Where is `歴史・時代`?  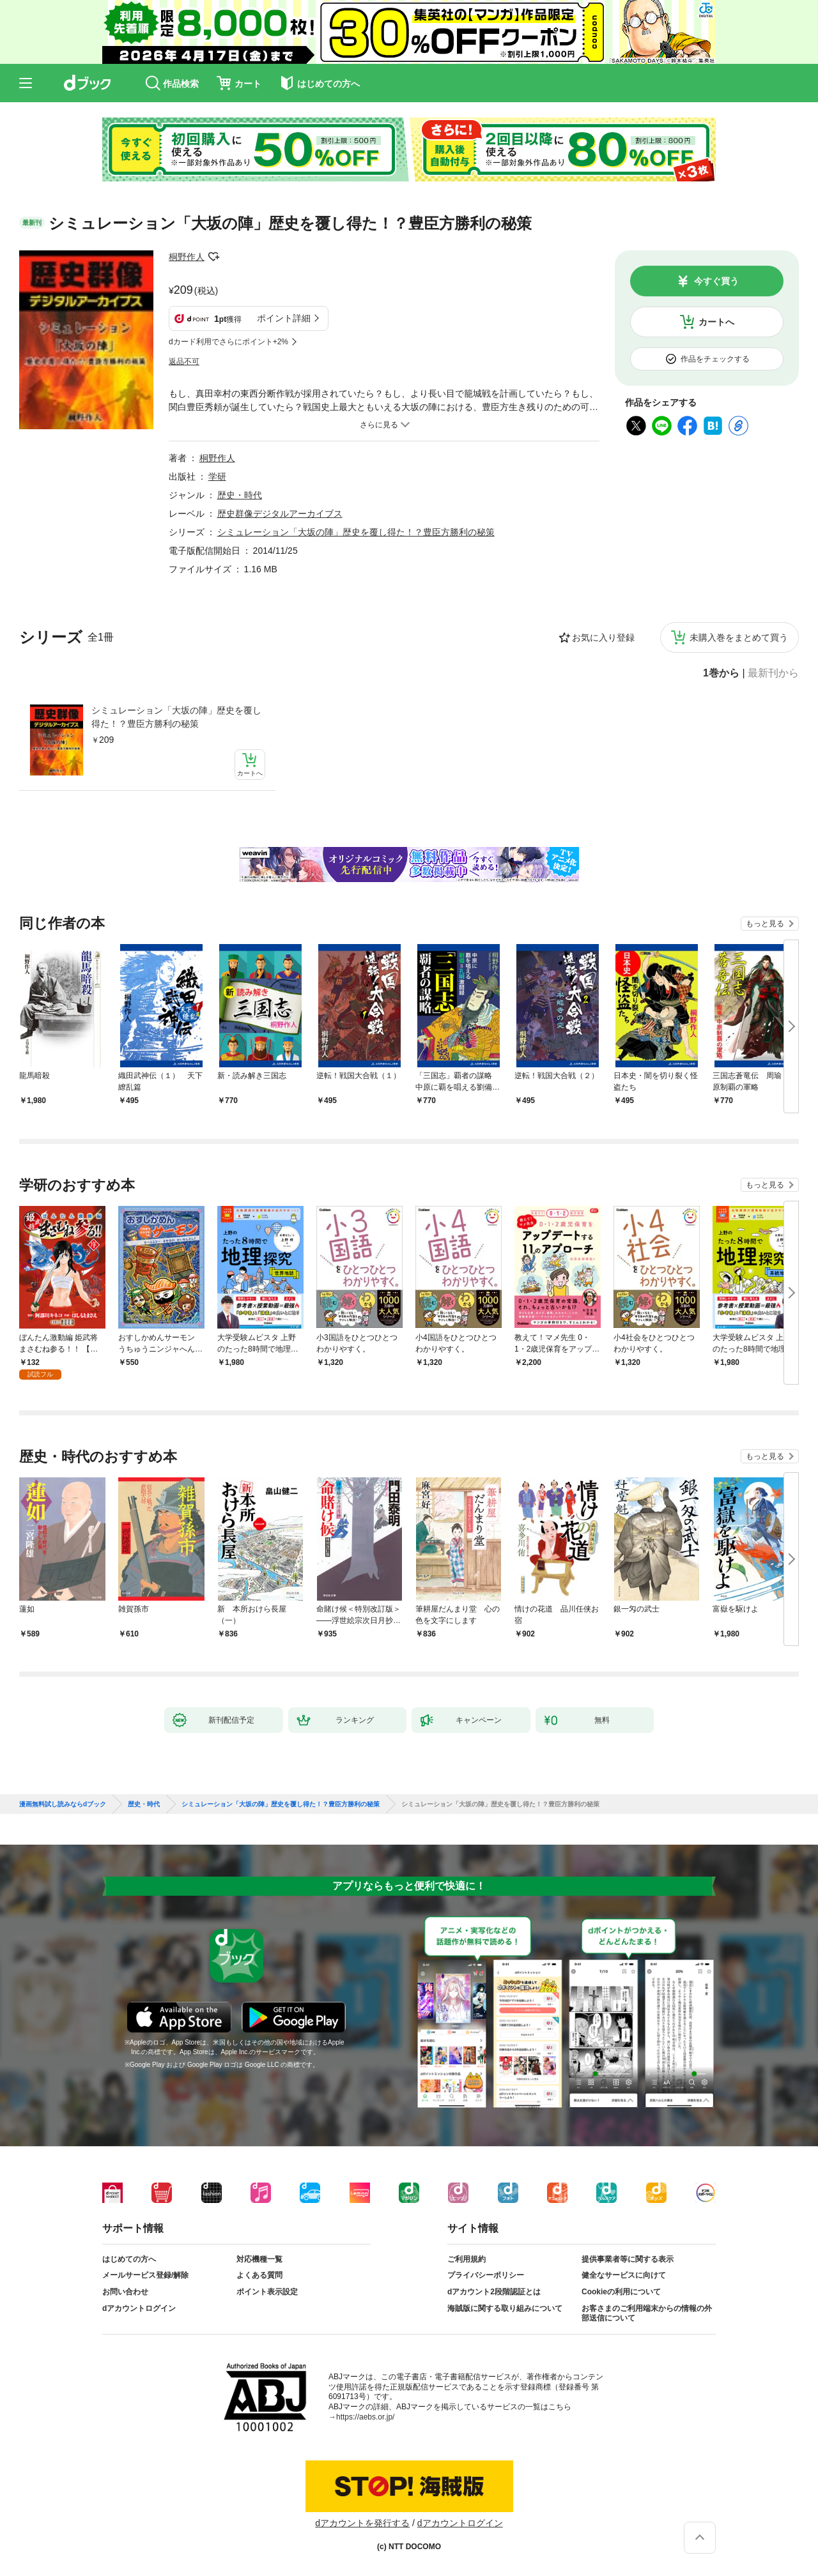 歴史・時代 is located at coordinates (239, 495).